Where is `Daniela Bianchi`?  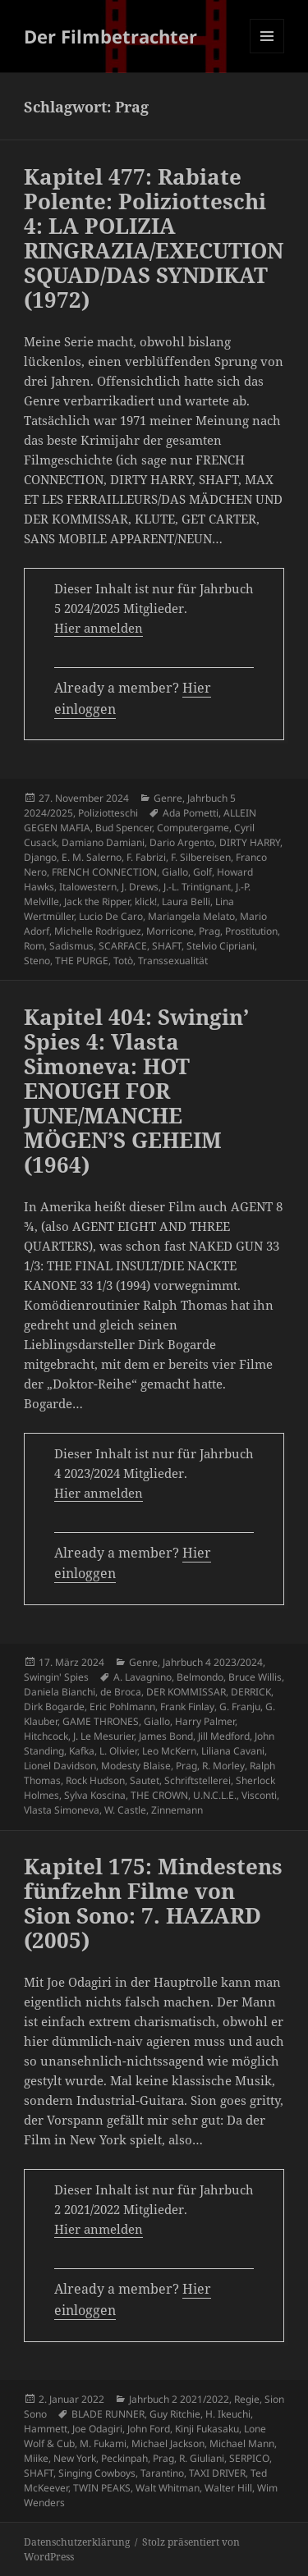
Daniela Bianchi is located at coordinates (59, 1692).